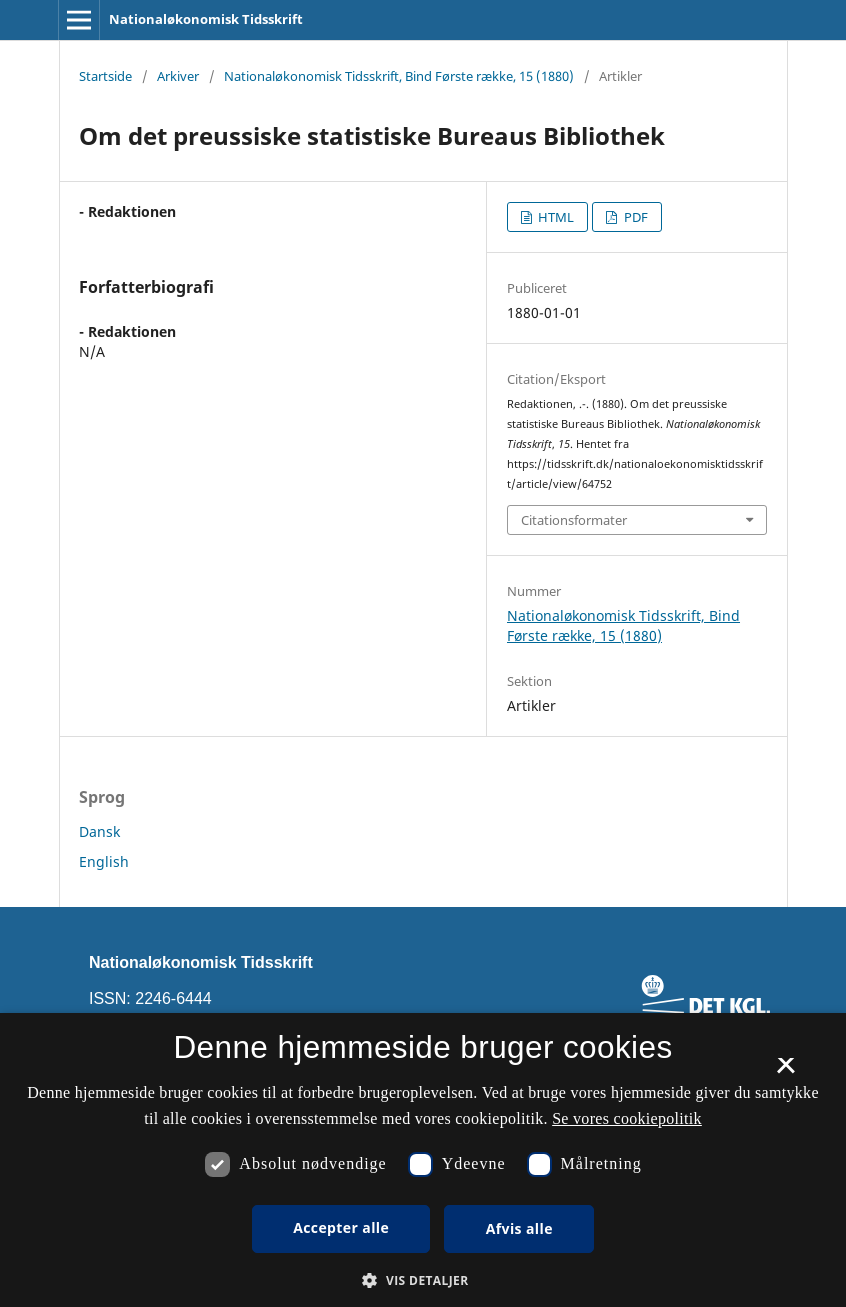  Describe the element at coordinates (627, 1118) in the screenshot. I see `Se vores cookiepolitik [Se vores cookiepolitik, opens a new window]` at that location.